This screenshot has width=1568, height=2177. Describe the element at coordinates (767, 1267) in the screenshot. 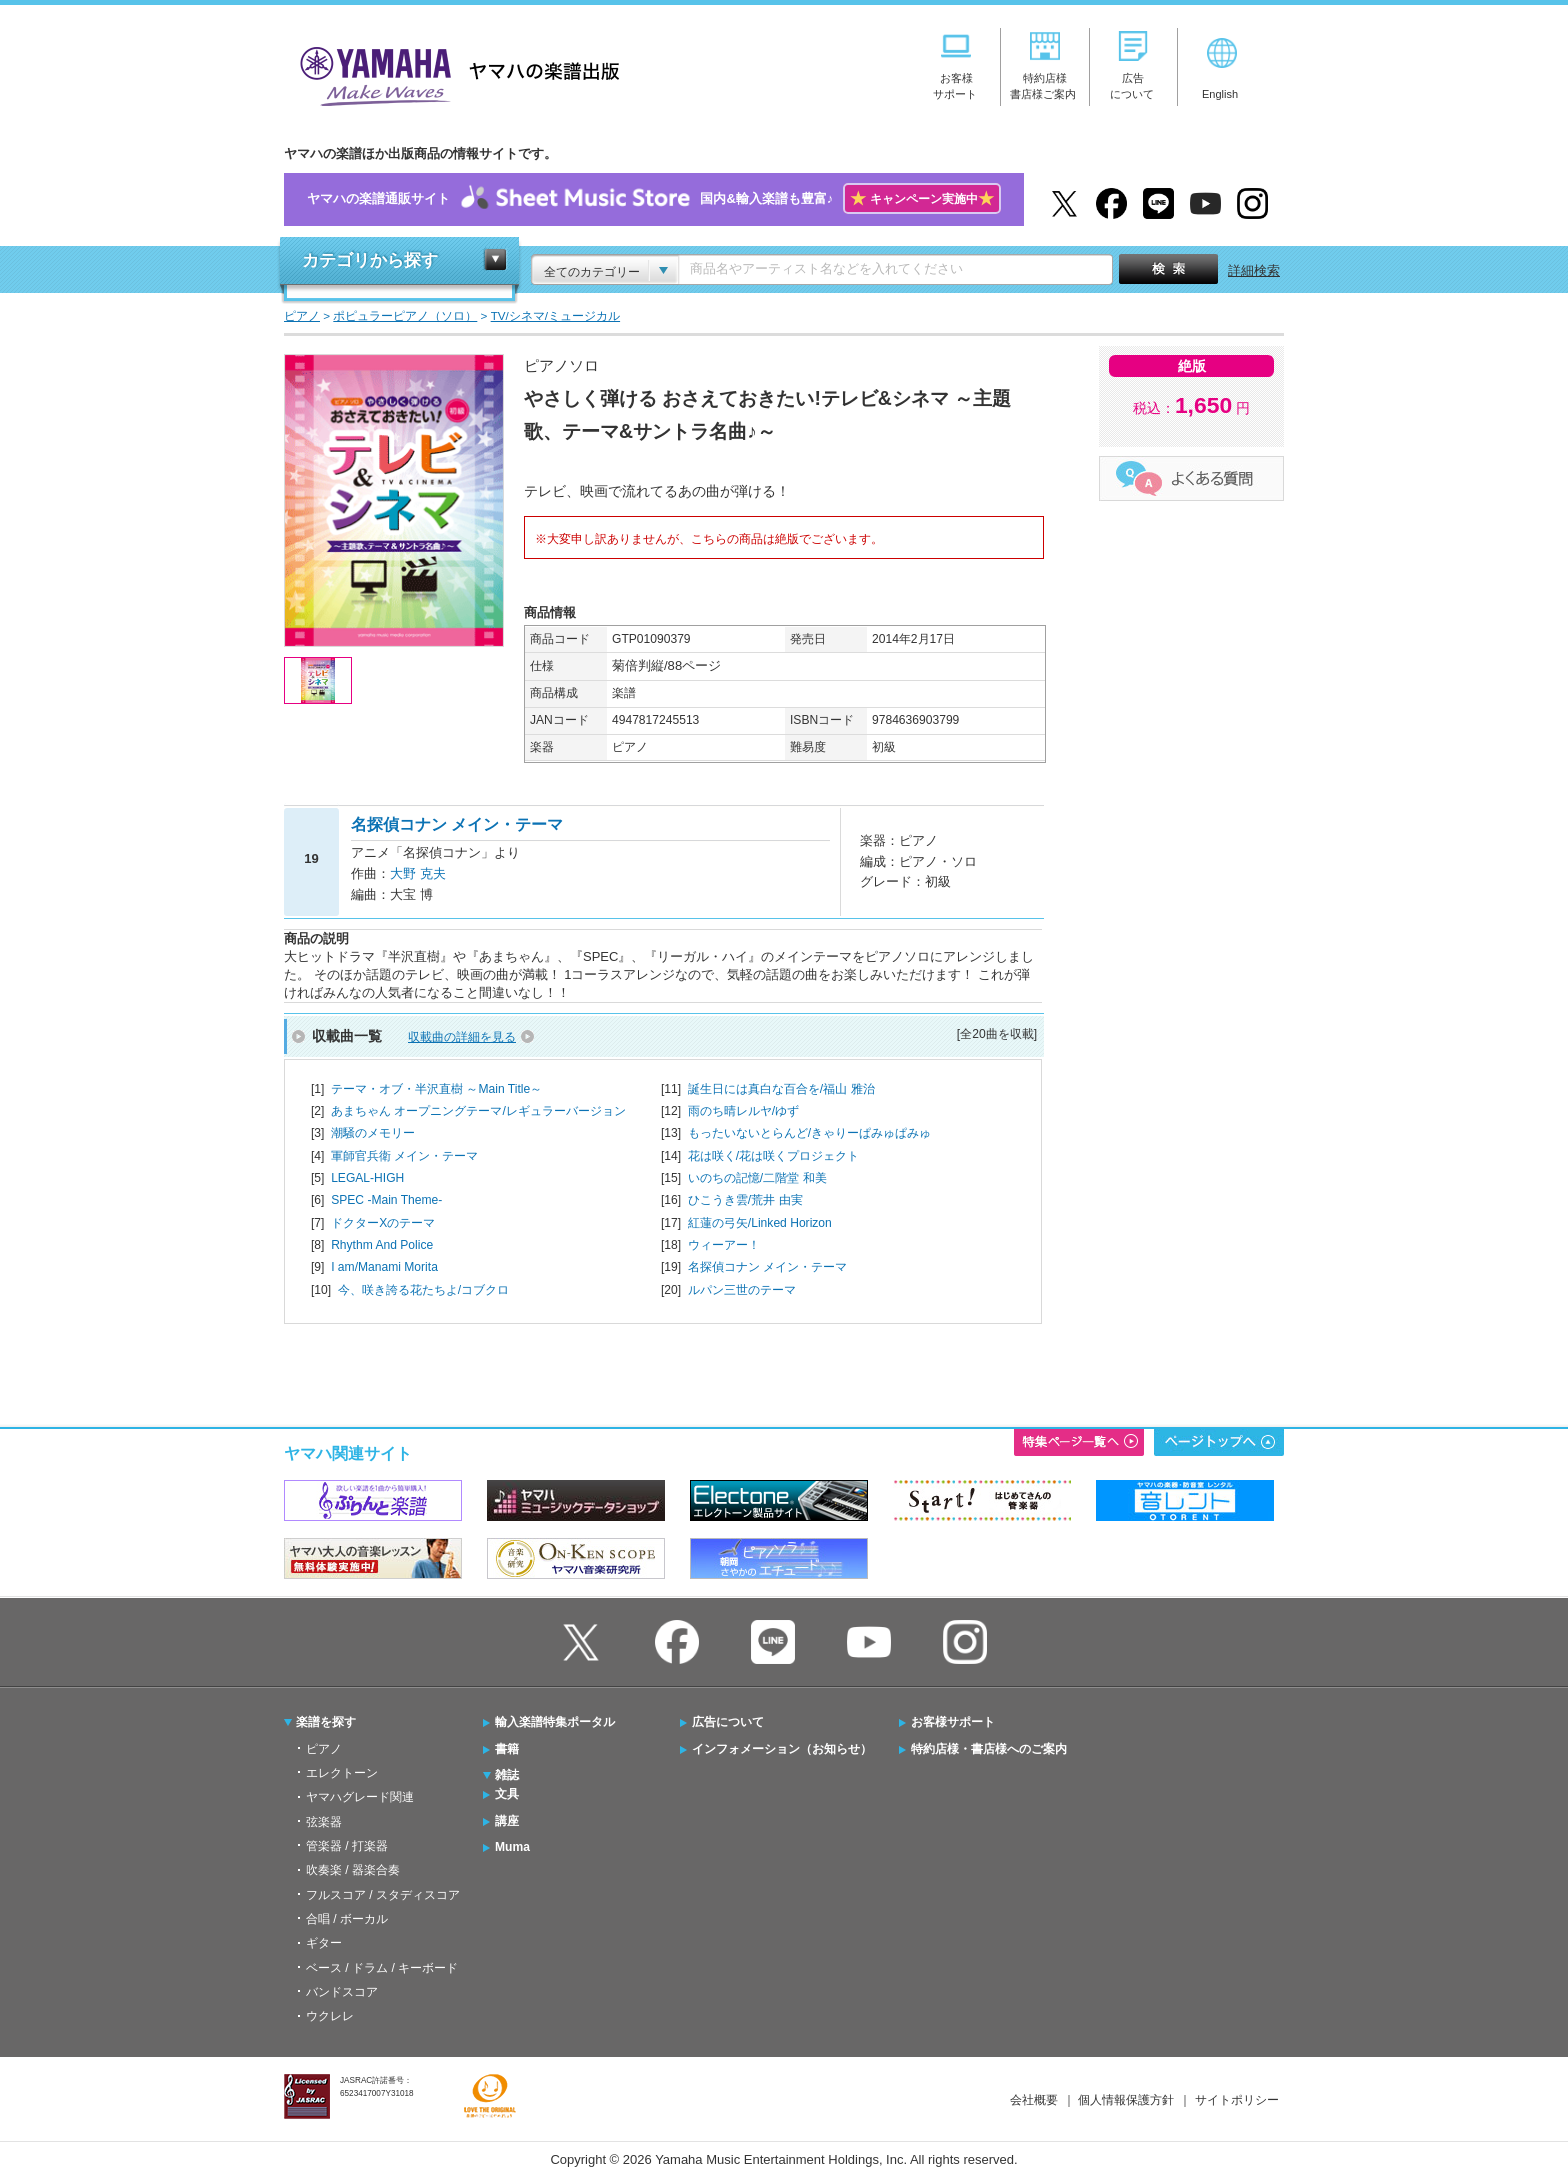

I see `名探偵コナン メイン・テーマ` at that location.